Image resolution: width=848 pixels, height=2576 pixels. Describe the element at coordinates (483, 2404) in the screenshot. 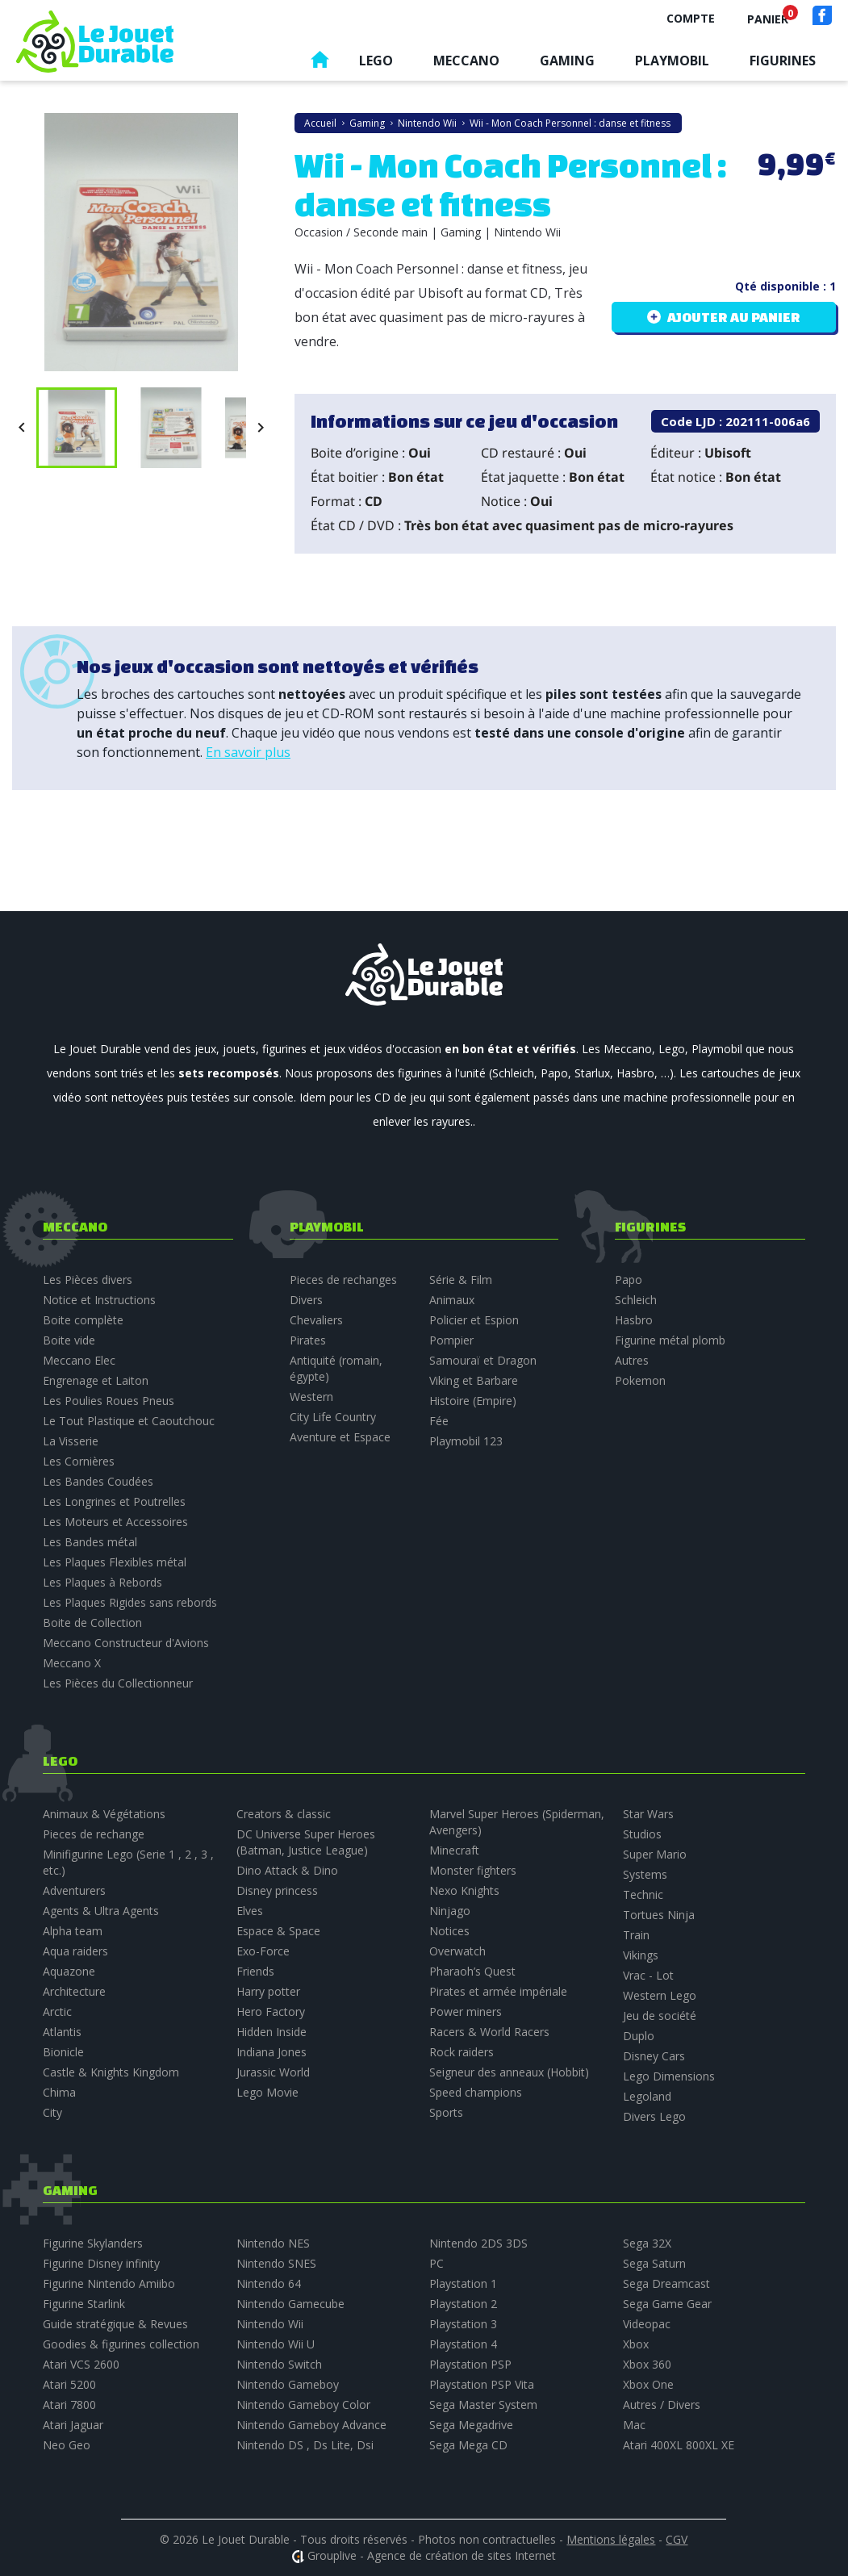

I see `Sega Master System` at that location.